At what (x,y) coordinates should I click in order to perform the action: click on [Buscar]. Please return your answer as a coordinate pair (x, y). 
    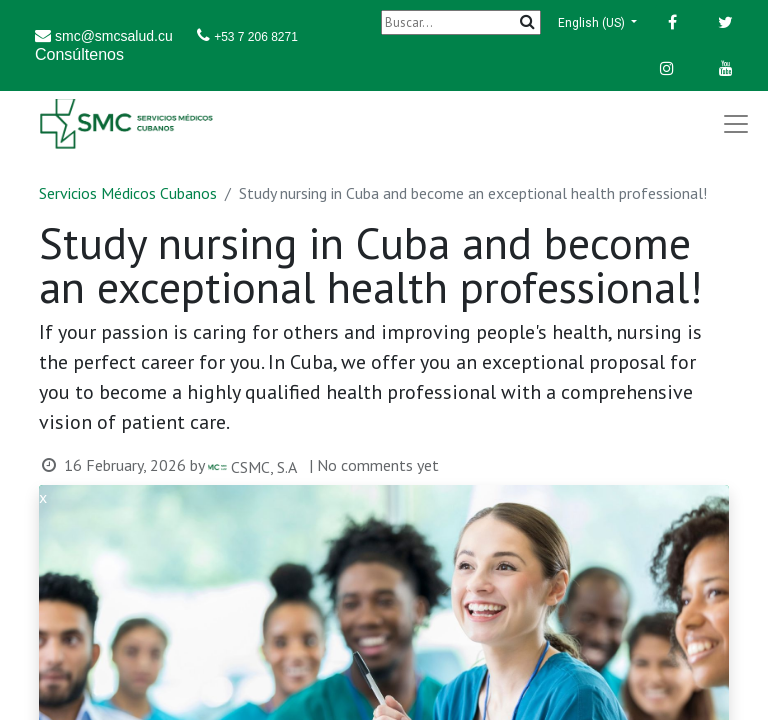
    Looking at the image, I should click on (461, 22).